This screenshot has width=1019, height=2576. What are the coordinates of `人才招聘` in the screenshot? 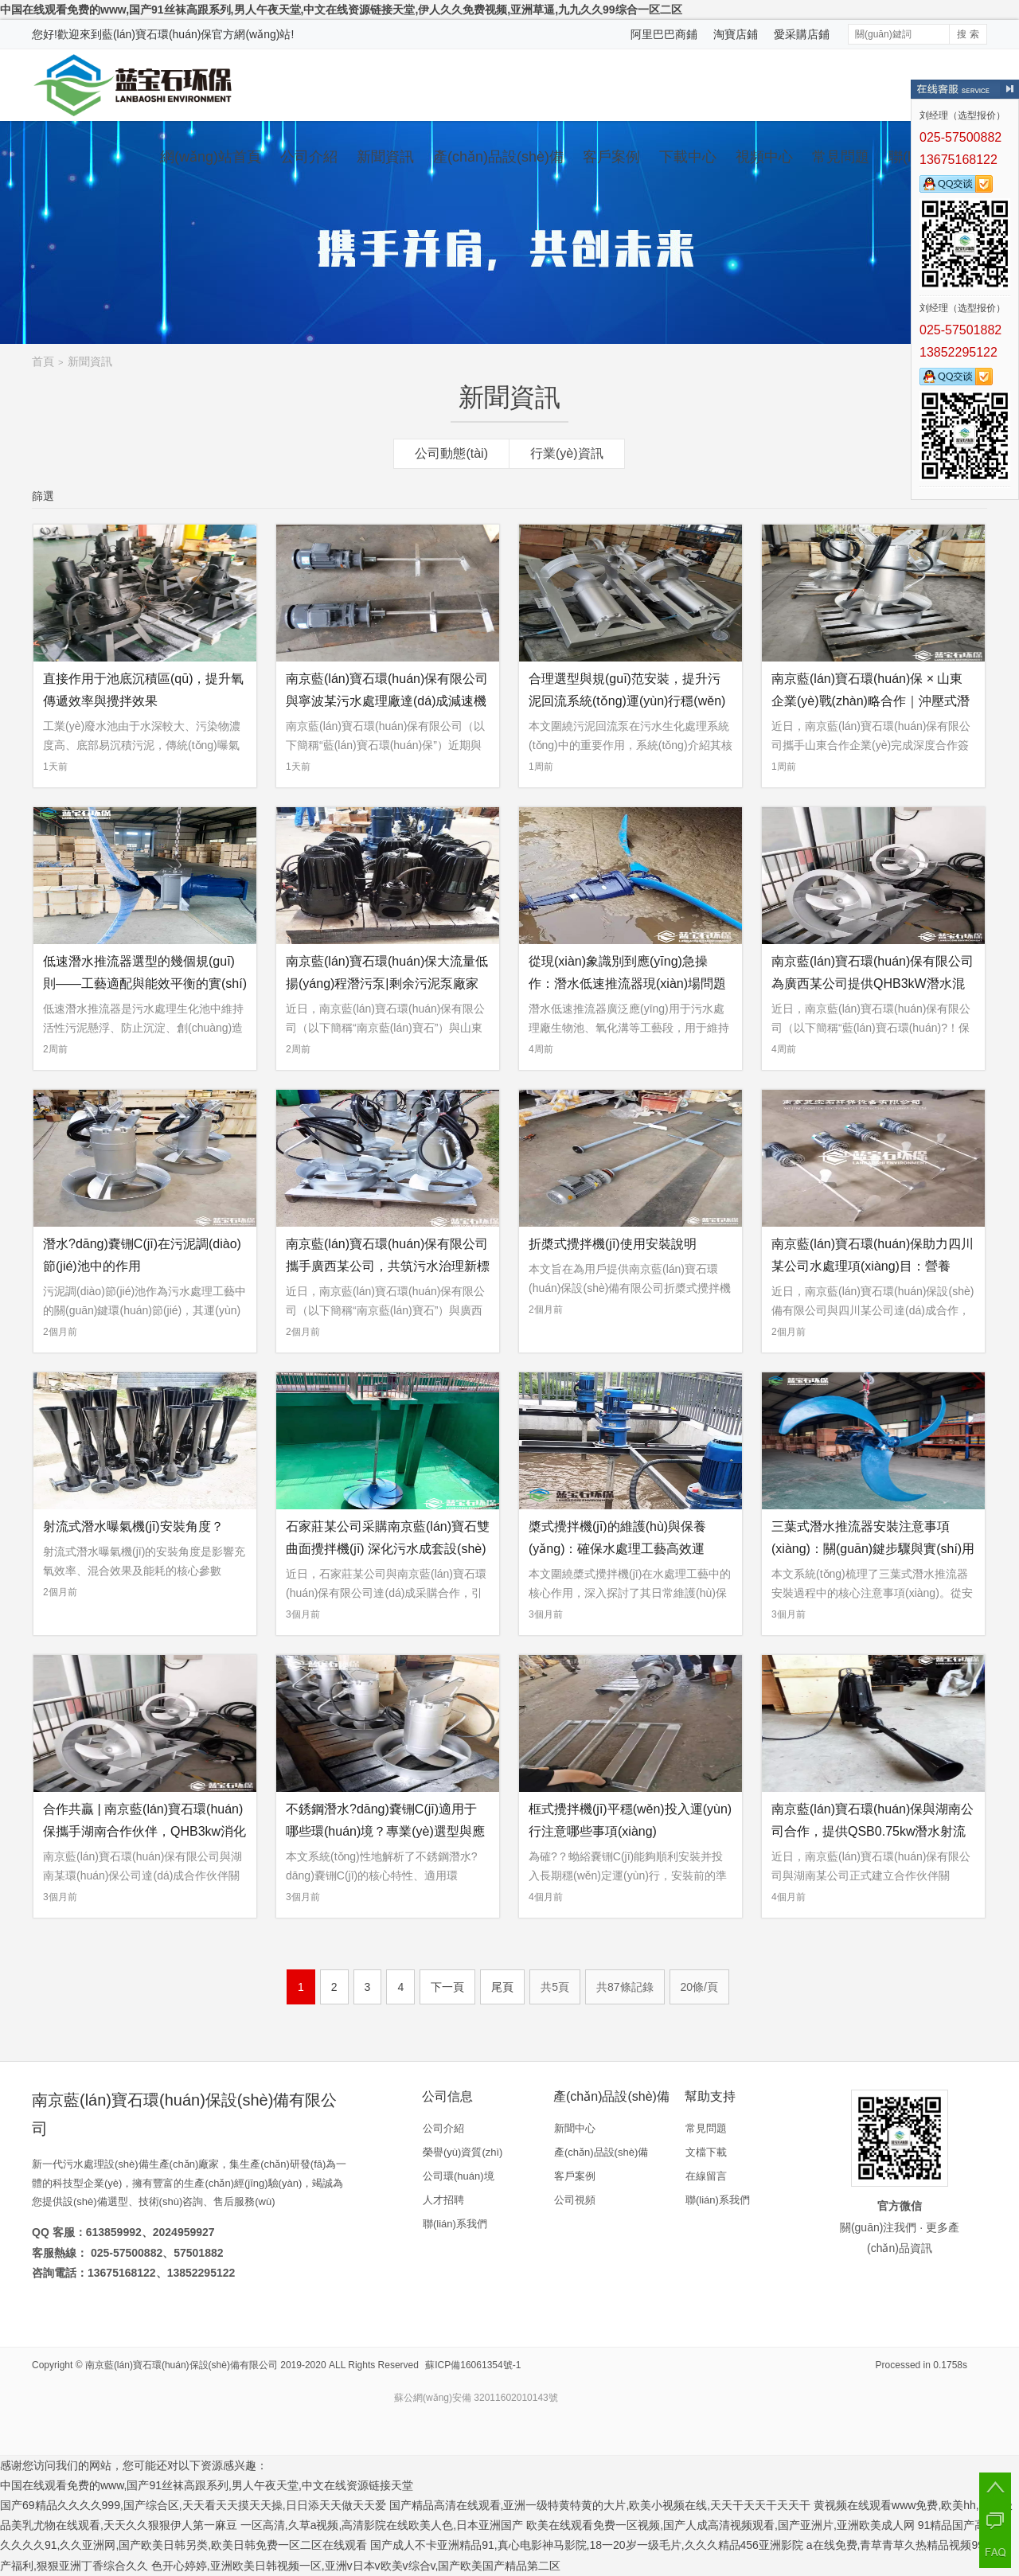 It's located at (443, 2200).